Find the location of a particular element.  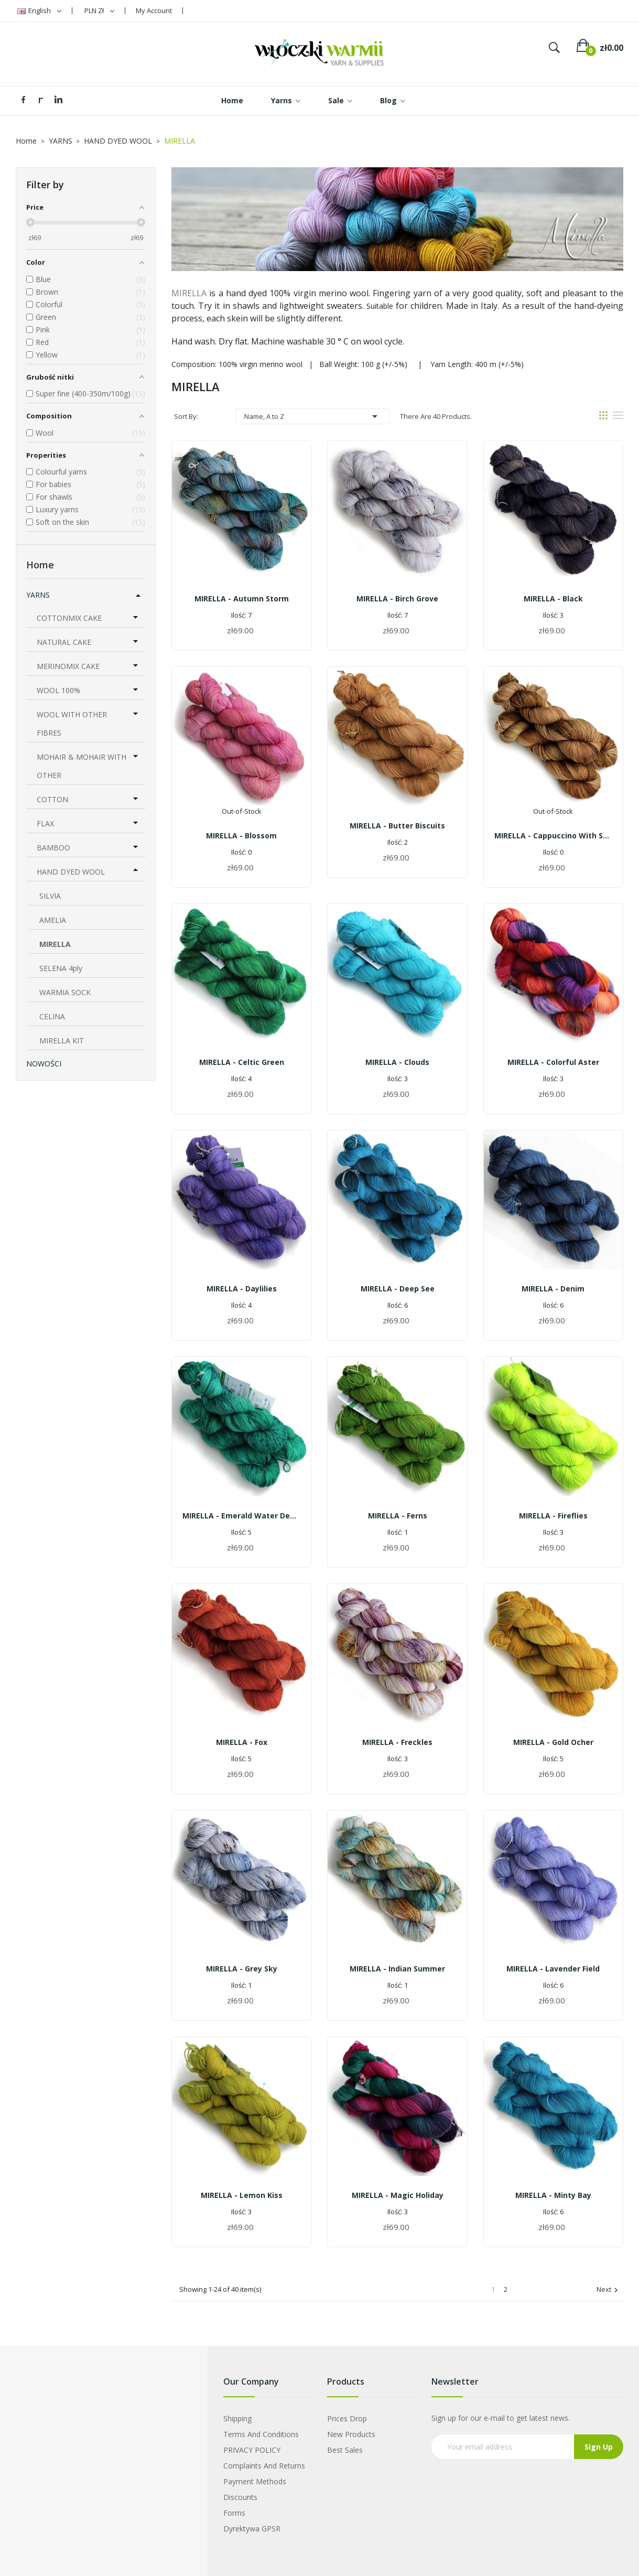

COTTON is located at coordinates (52, 799).